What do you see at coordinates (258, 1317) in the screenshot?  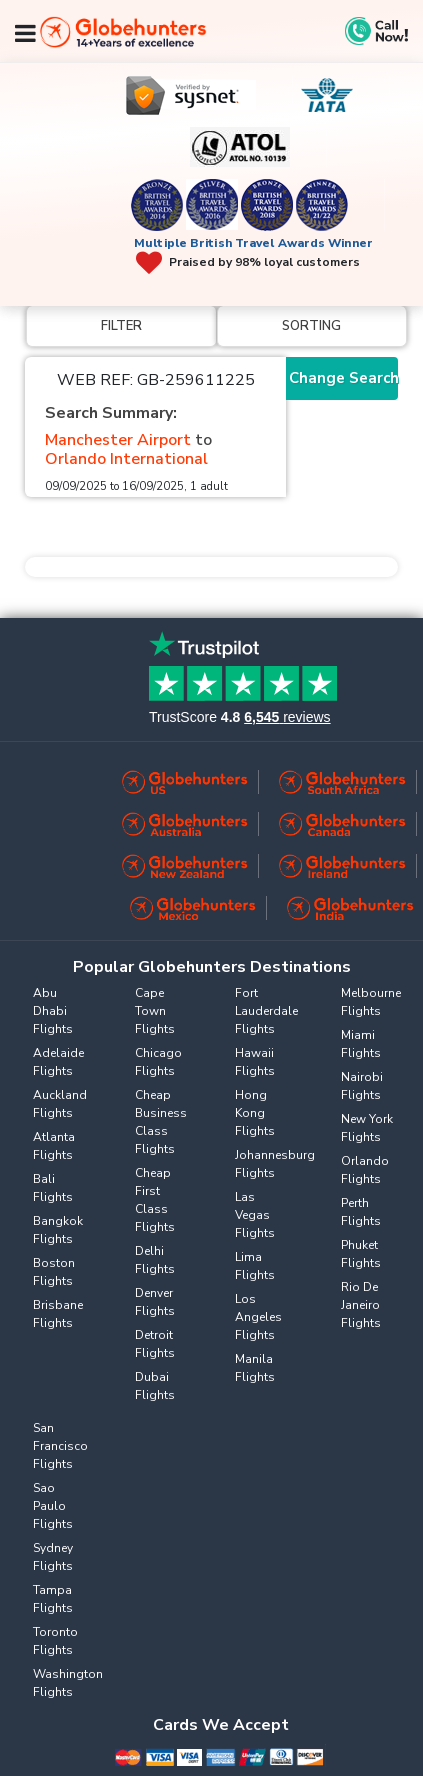 I see `Los Angeles Flights` at bounding box center [258, 1317].